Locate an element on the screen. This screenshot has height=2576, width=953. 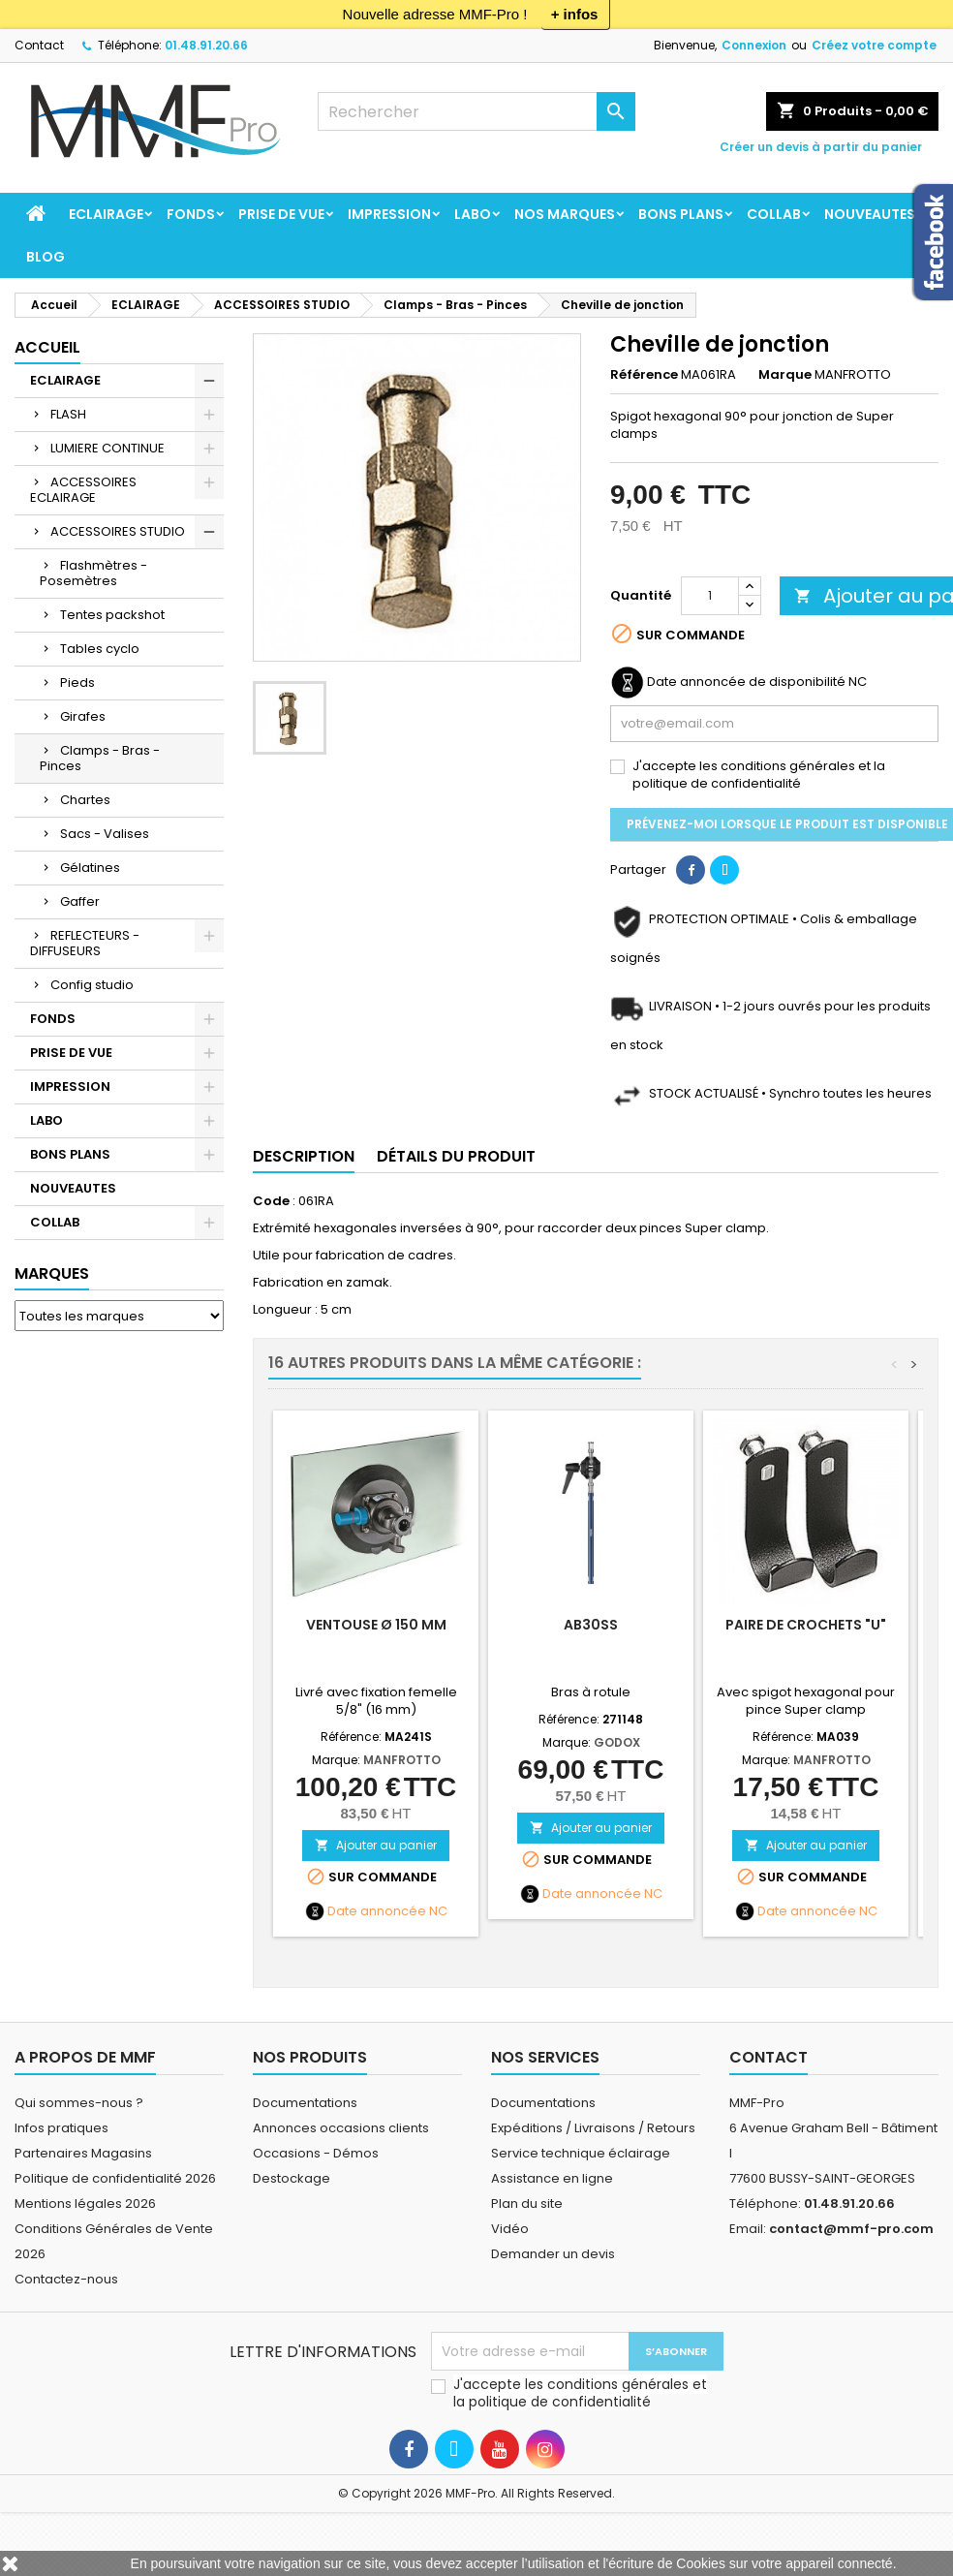
BLOG is located at coordinates (45, 256).